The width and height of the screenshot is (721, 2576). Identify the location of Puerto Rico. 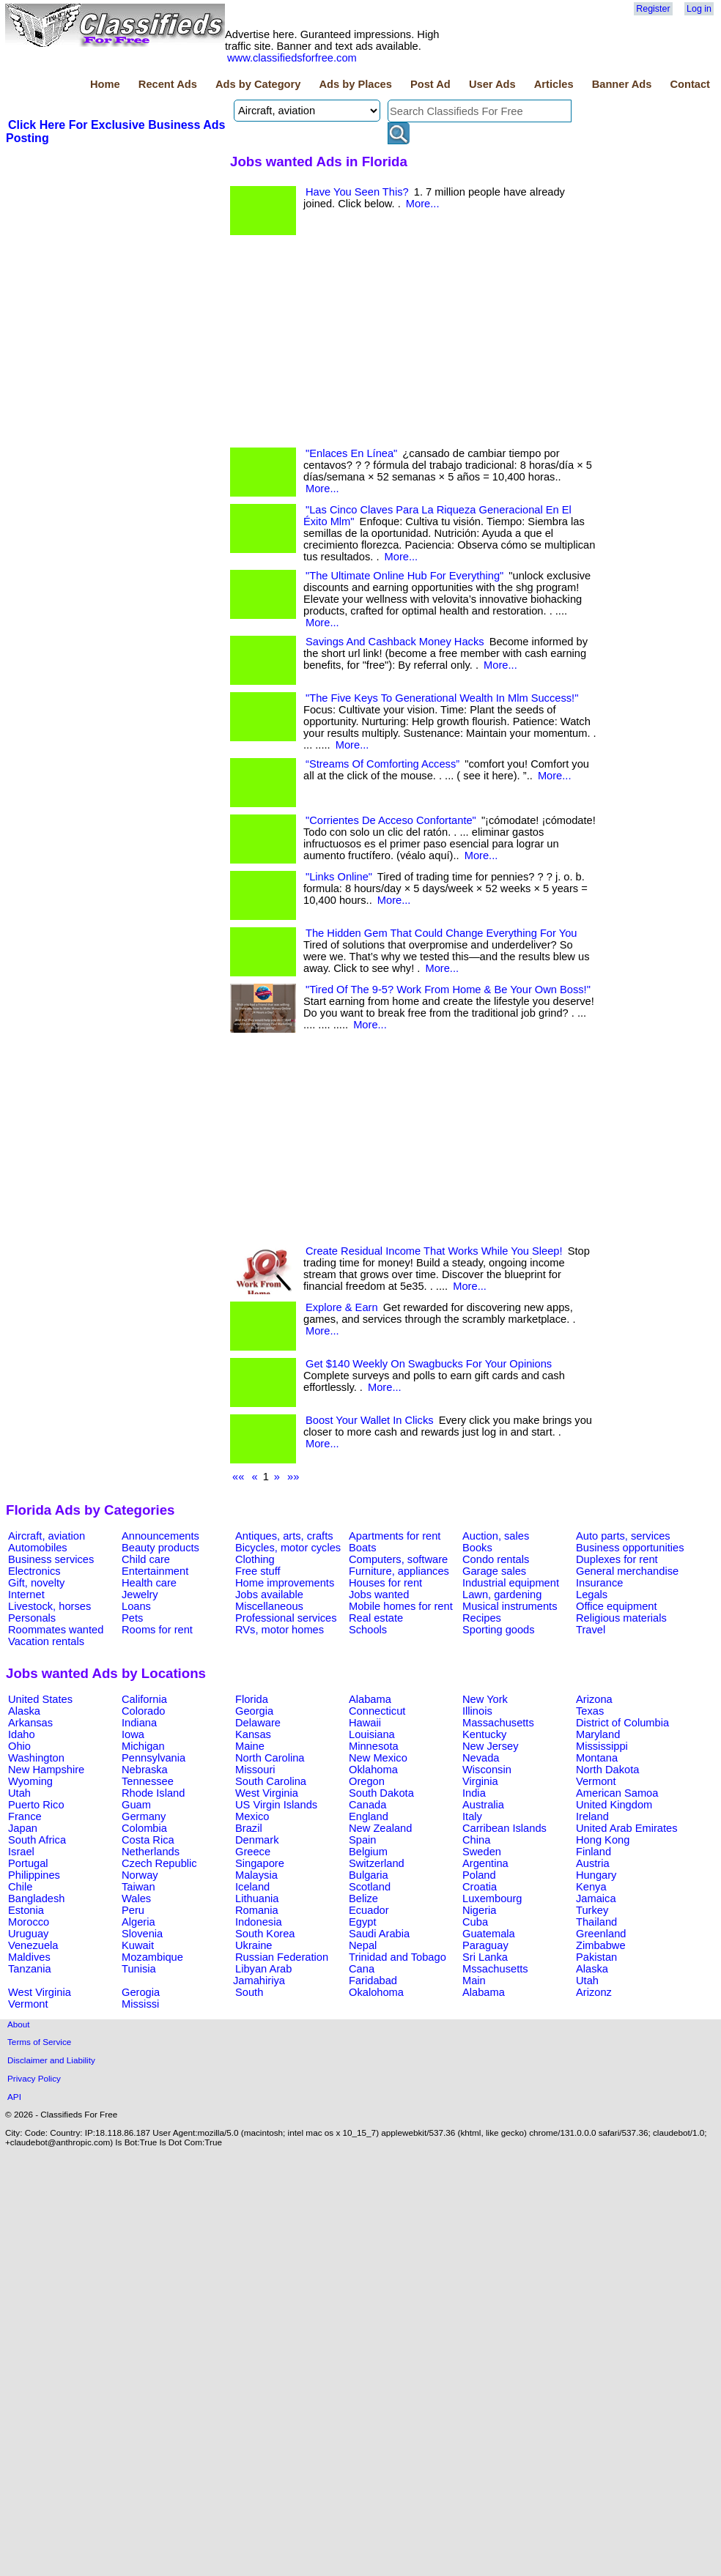
(36, 1805).